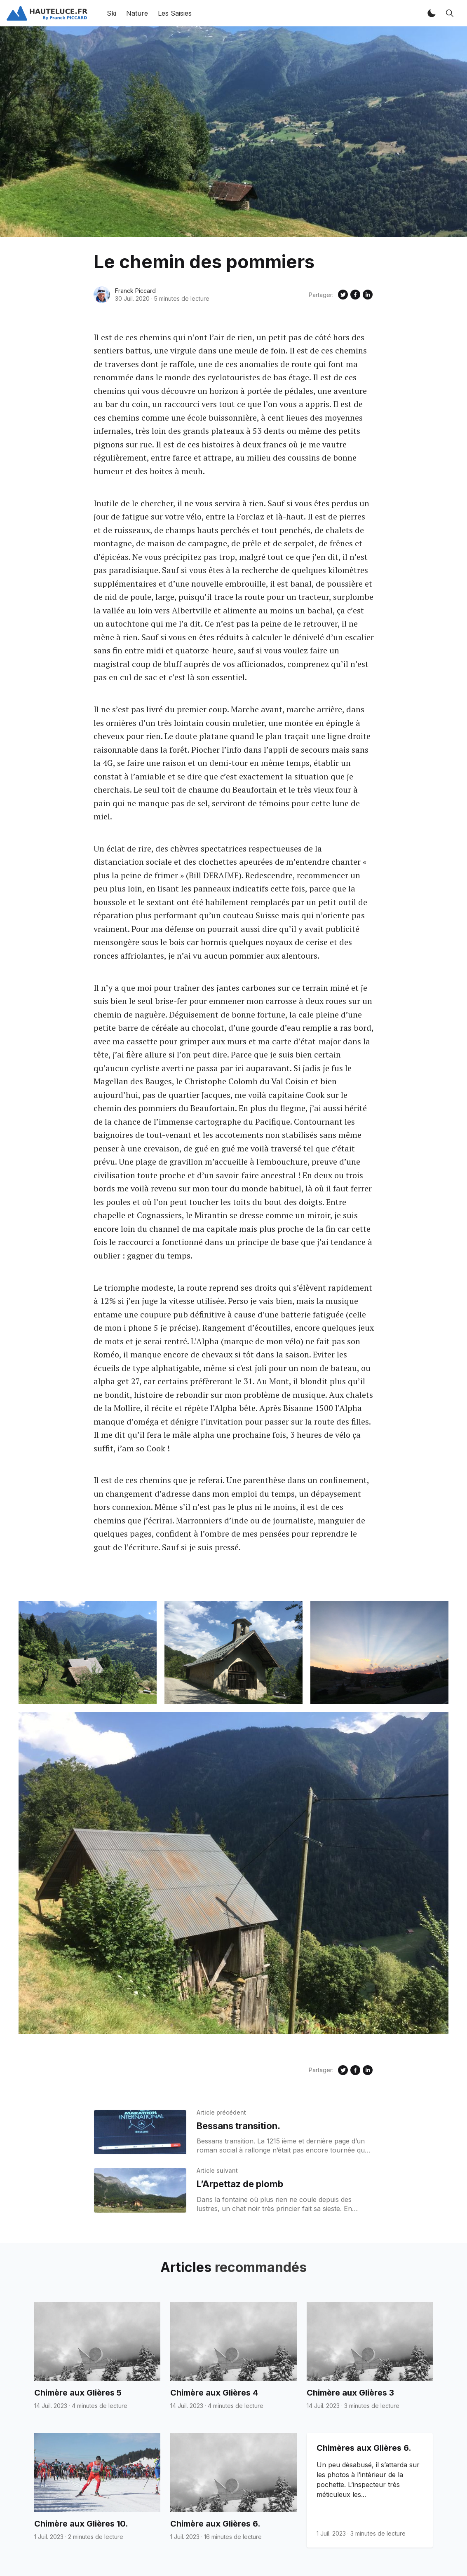 The image size is (467, 2576). I want to click on Nature, so click(137, 13).